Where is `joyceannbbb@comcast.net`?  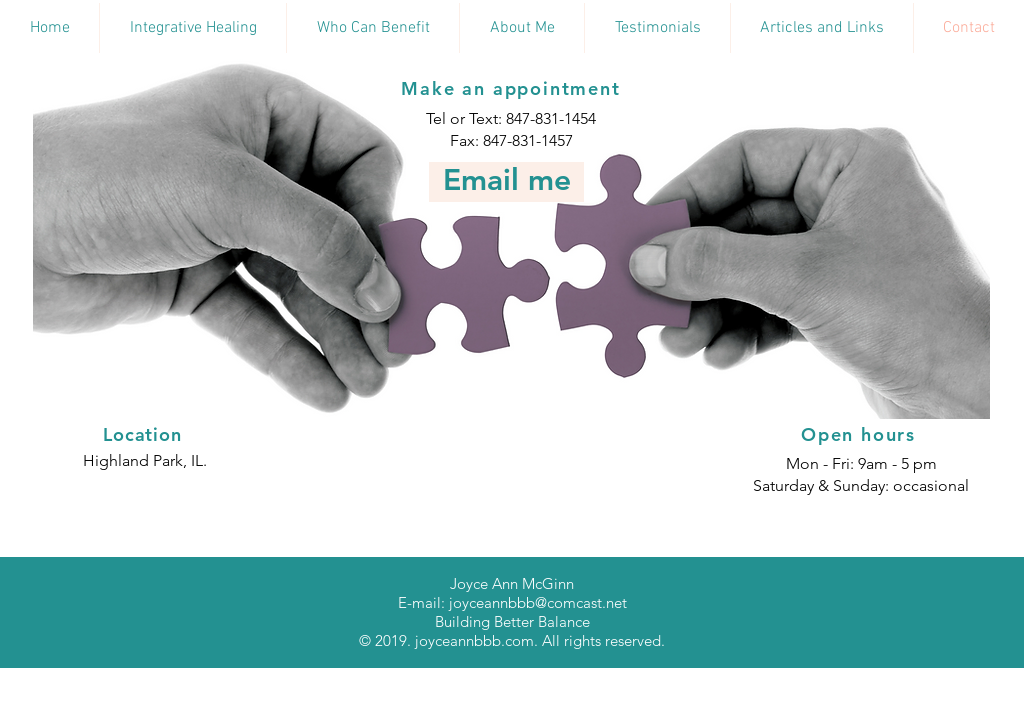
joyceannbbb@comcast.net is located at coordinates (538, 602).